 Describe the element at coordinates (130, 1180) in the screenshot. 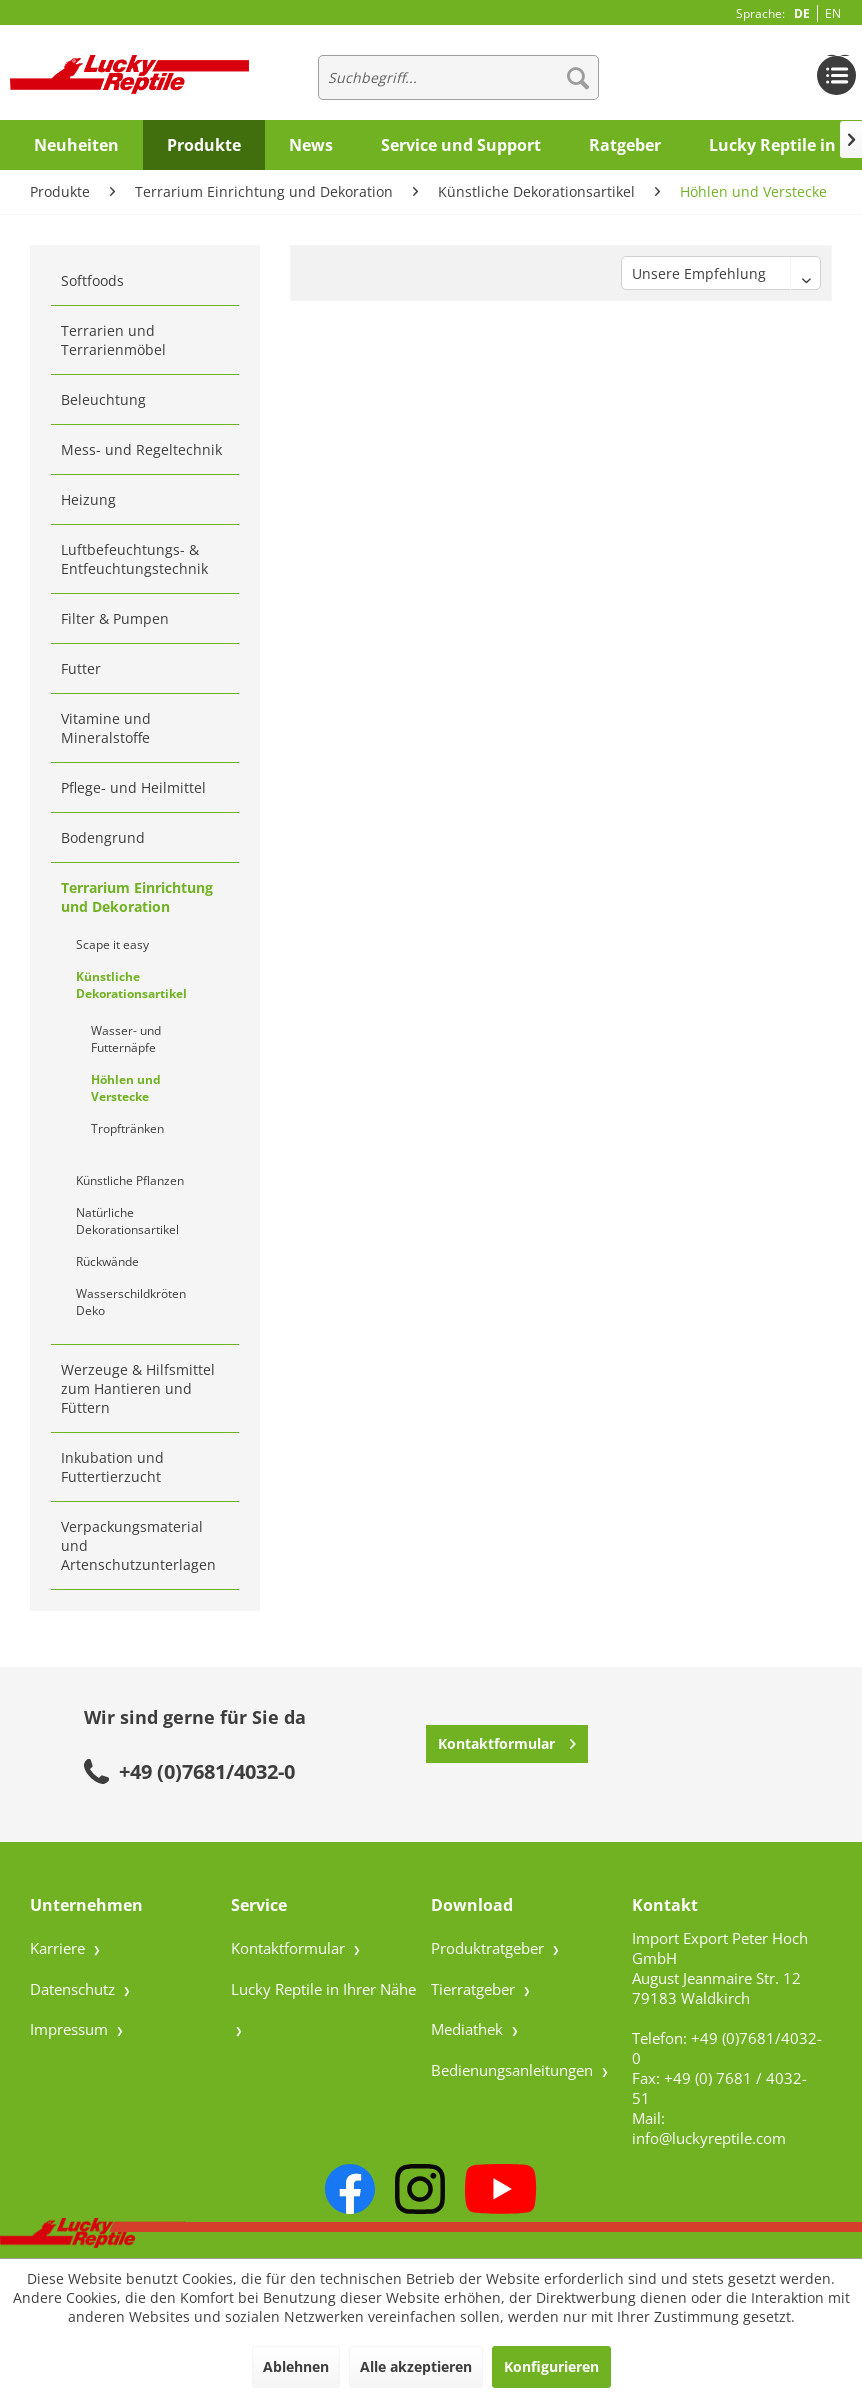

I see `Künstliche Pflanzen` at that location.